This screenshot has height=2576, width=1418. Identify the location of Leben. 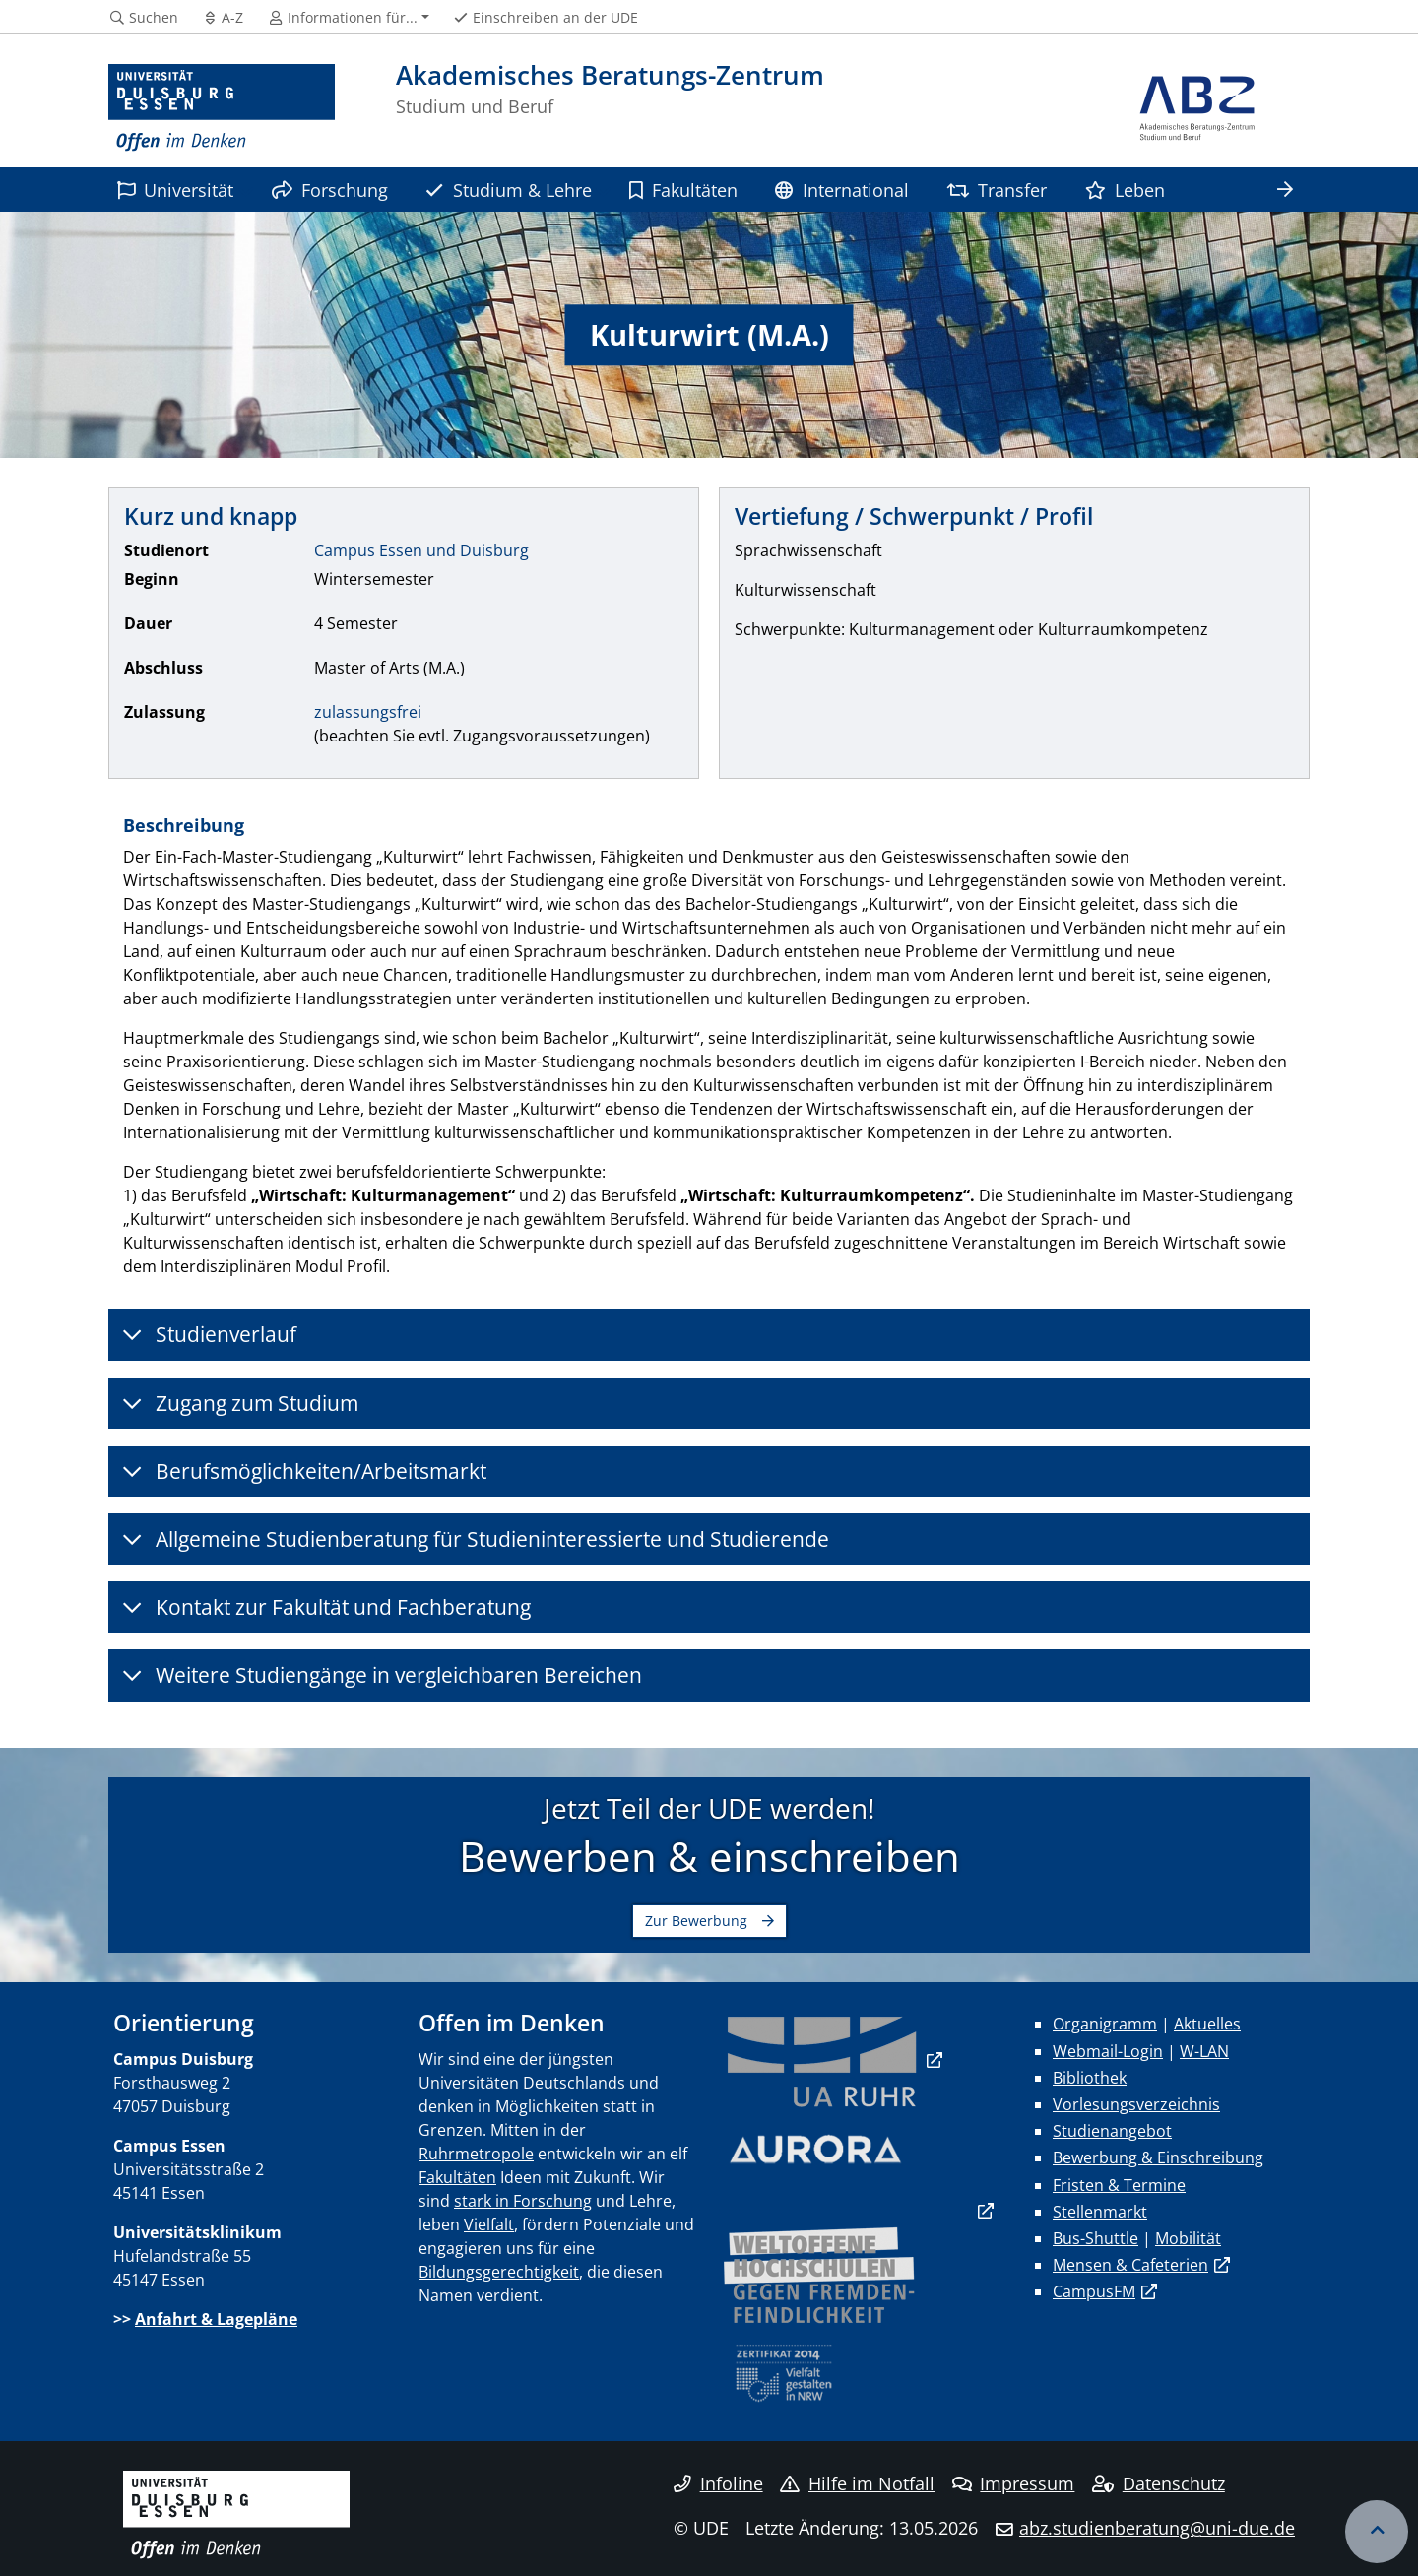
(1125, 189).